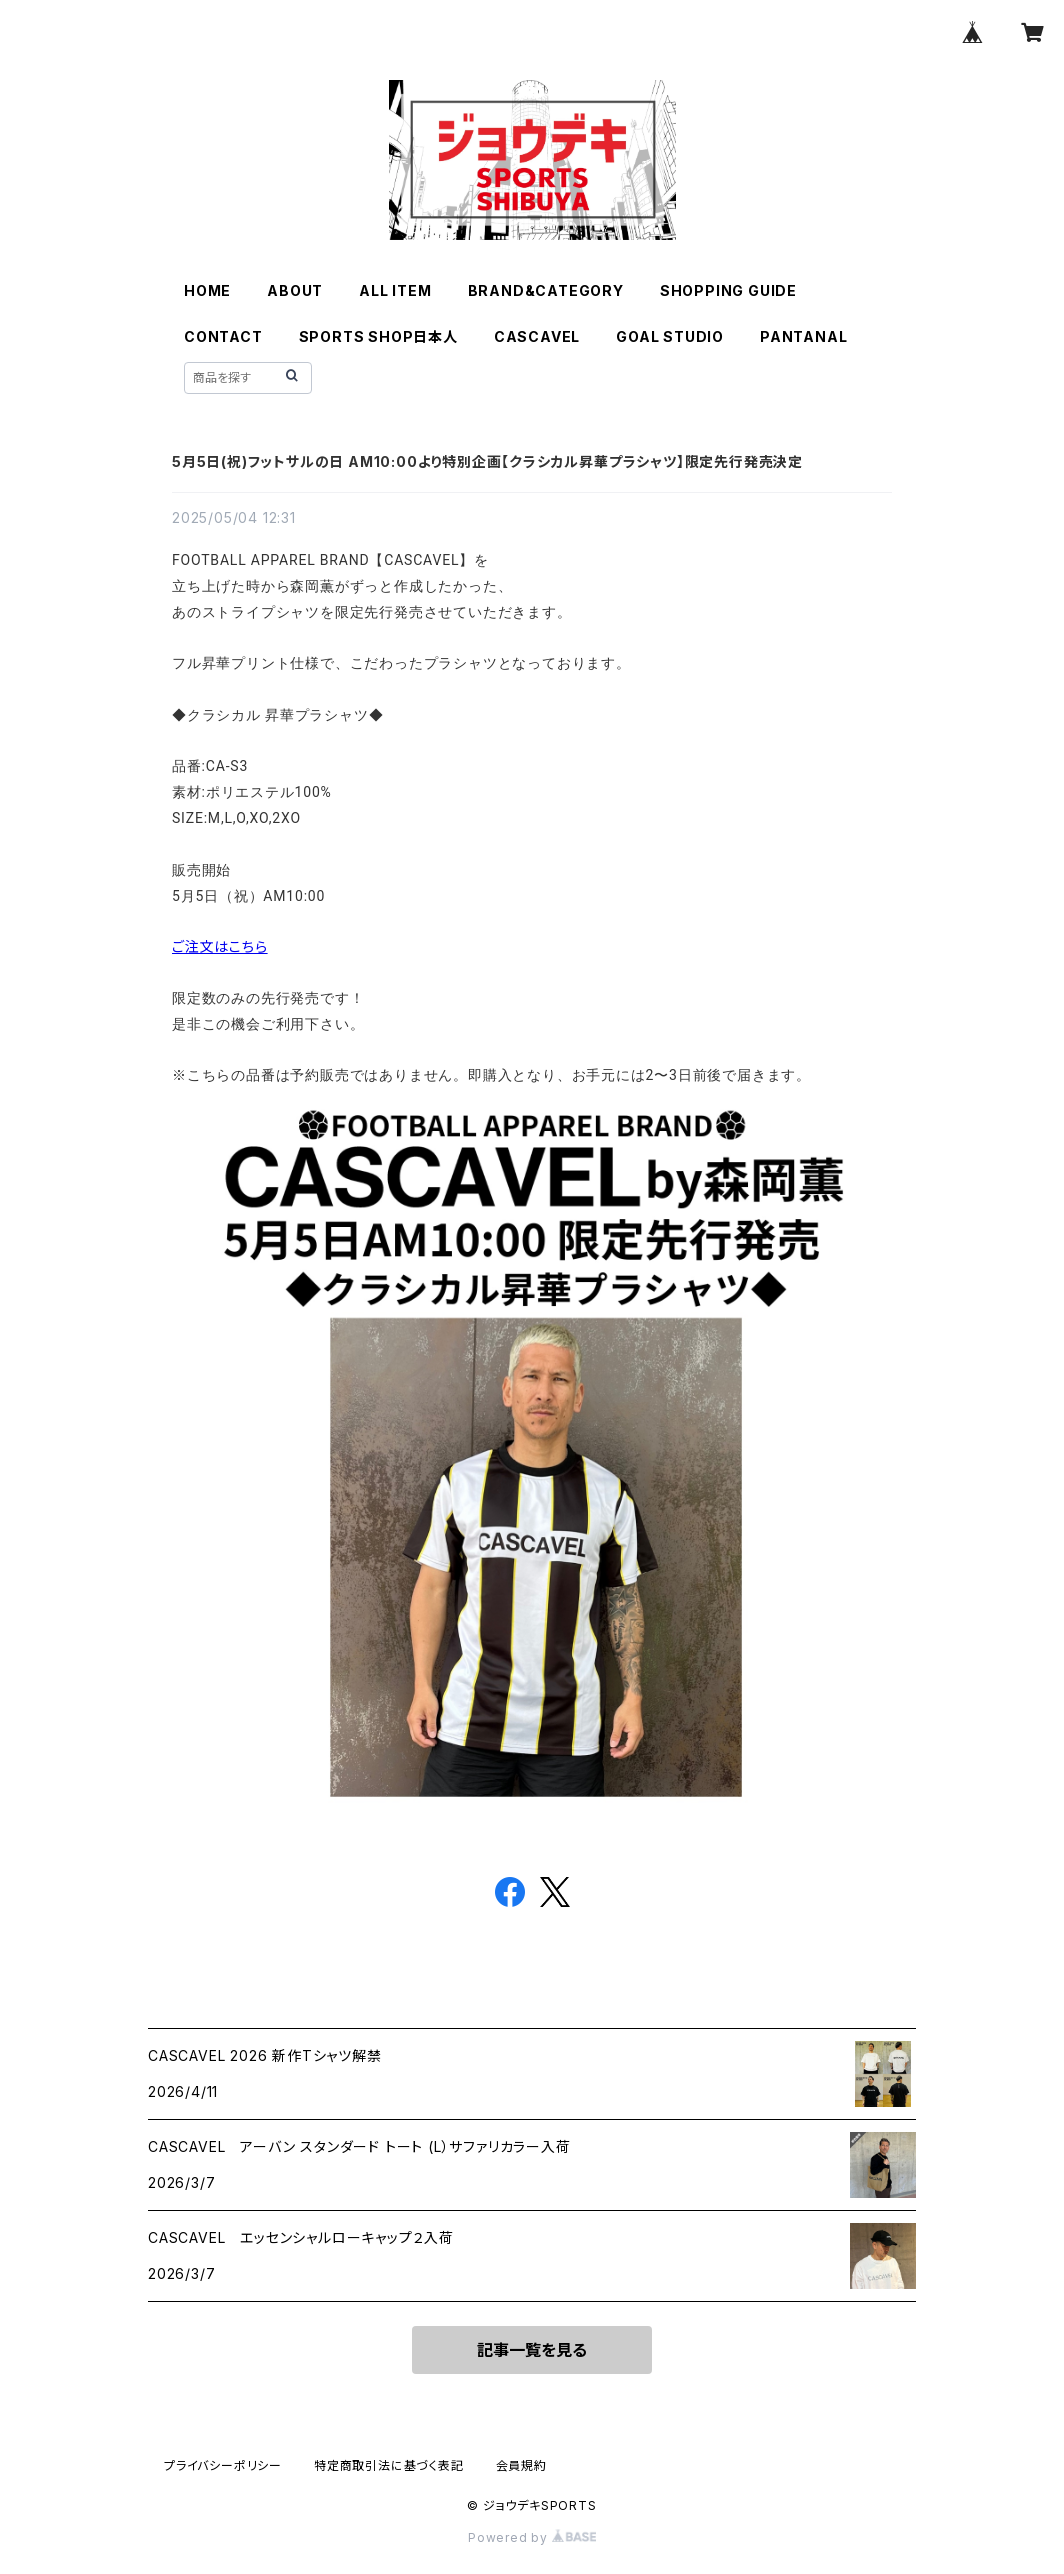 The height and width of the screenshot is (2574, 1064). What do you see at coordinates (487, 461) in the screenshot?
I see `5月5日(祝)フットサルの日 AM10:00より特別企画【クラシカル昇華プラシャツ】限定先行発売決定` at bounding box center [487, 461].